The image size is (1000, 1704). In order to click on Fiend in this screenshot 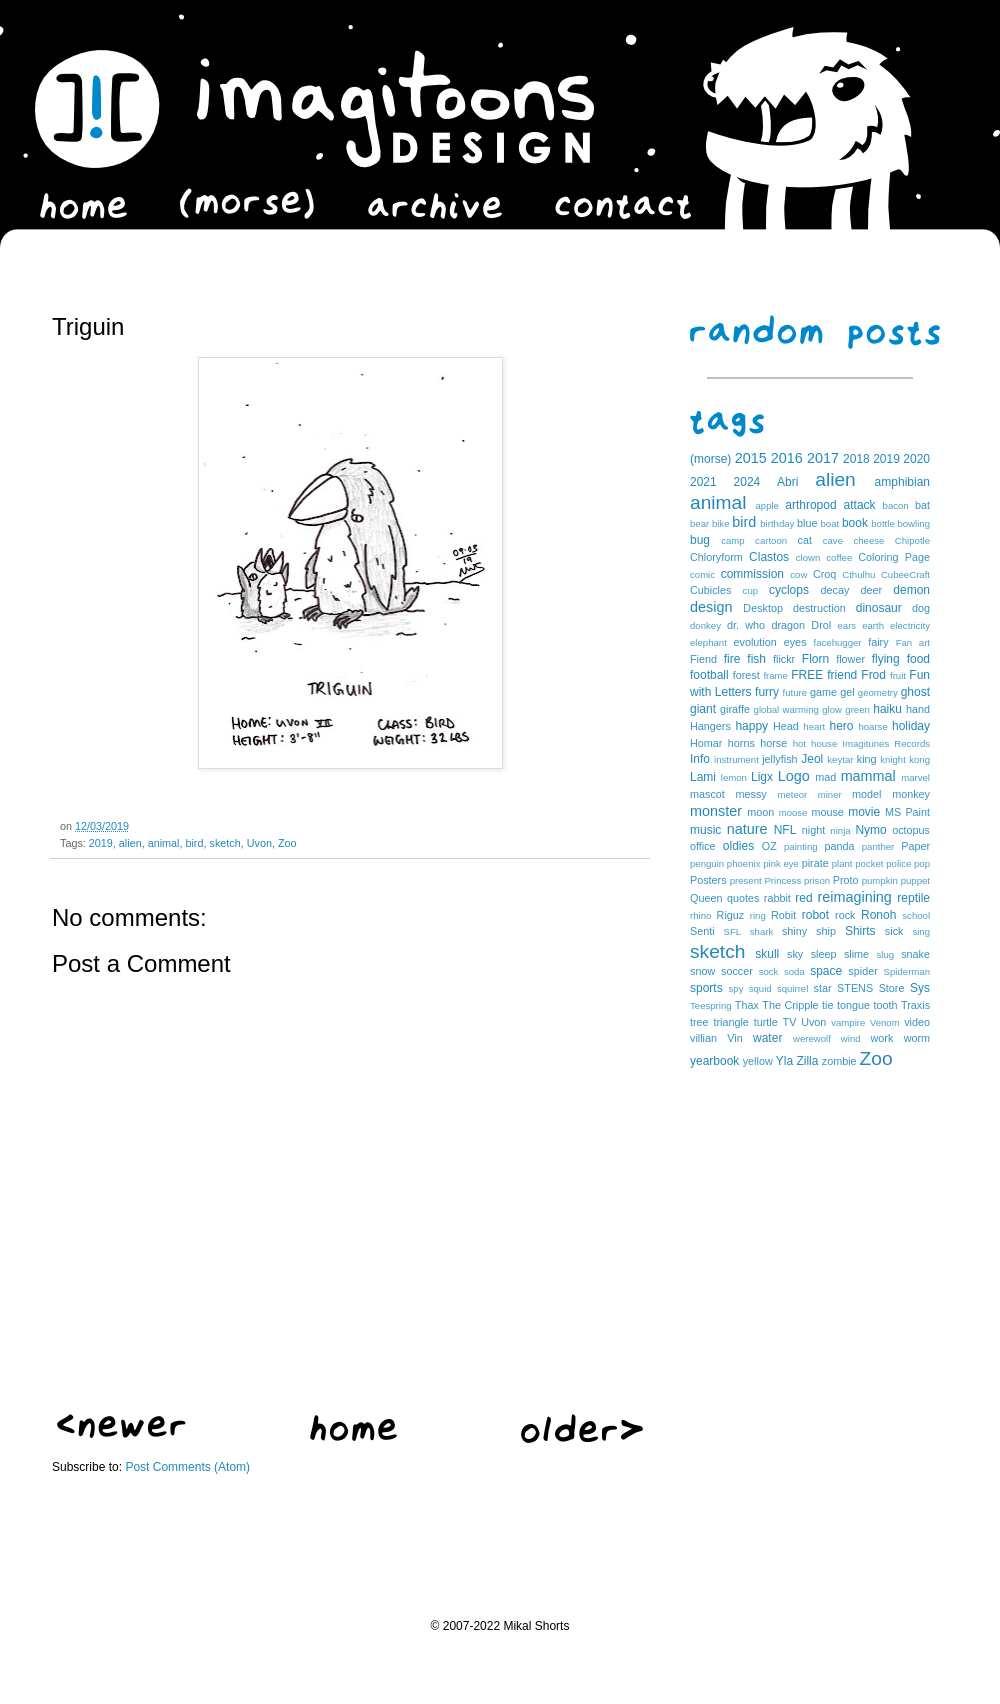, I will do `click(703, 659)`.